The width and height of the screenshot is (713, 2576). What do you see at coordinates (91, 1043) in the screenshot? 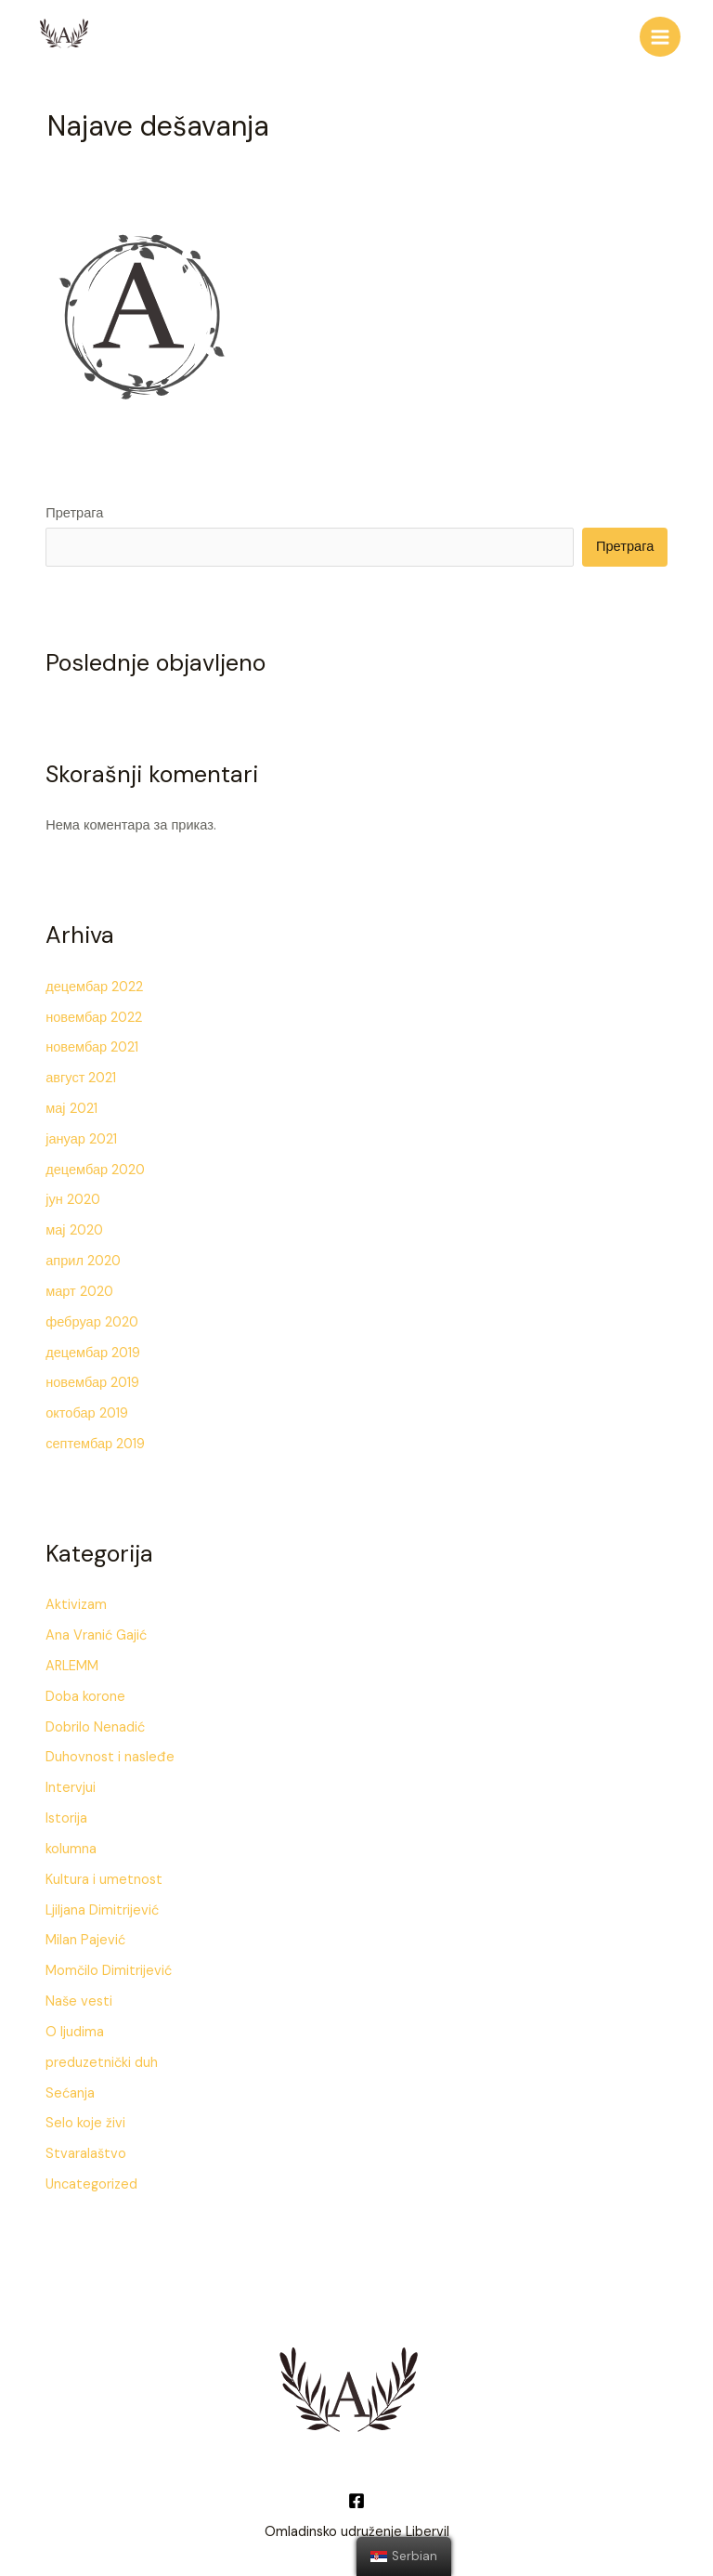
I see `новембар 2021` at bounding box center [91, 1043].